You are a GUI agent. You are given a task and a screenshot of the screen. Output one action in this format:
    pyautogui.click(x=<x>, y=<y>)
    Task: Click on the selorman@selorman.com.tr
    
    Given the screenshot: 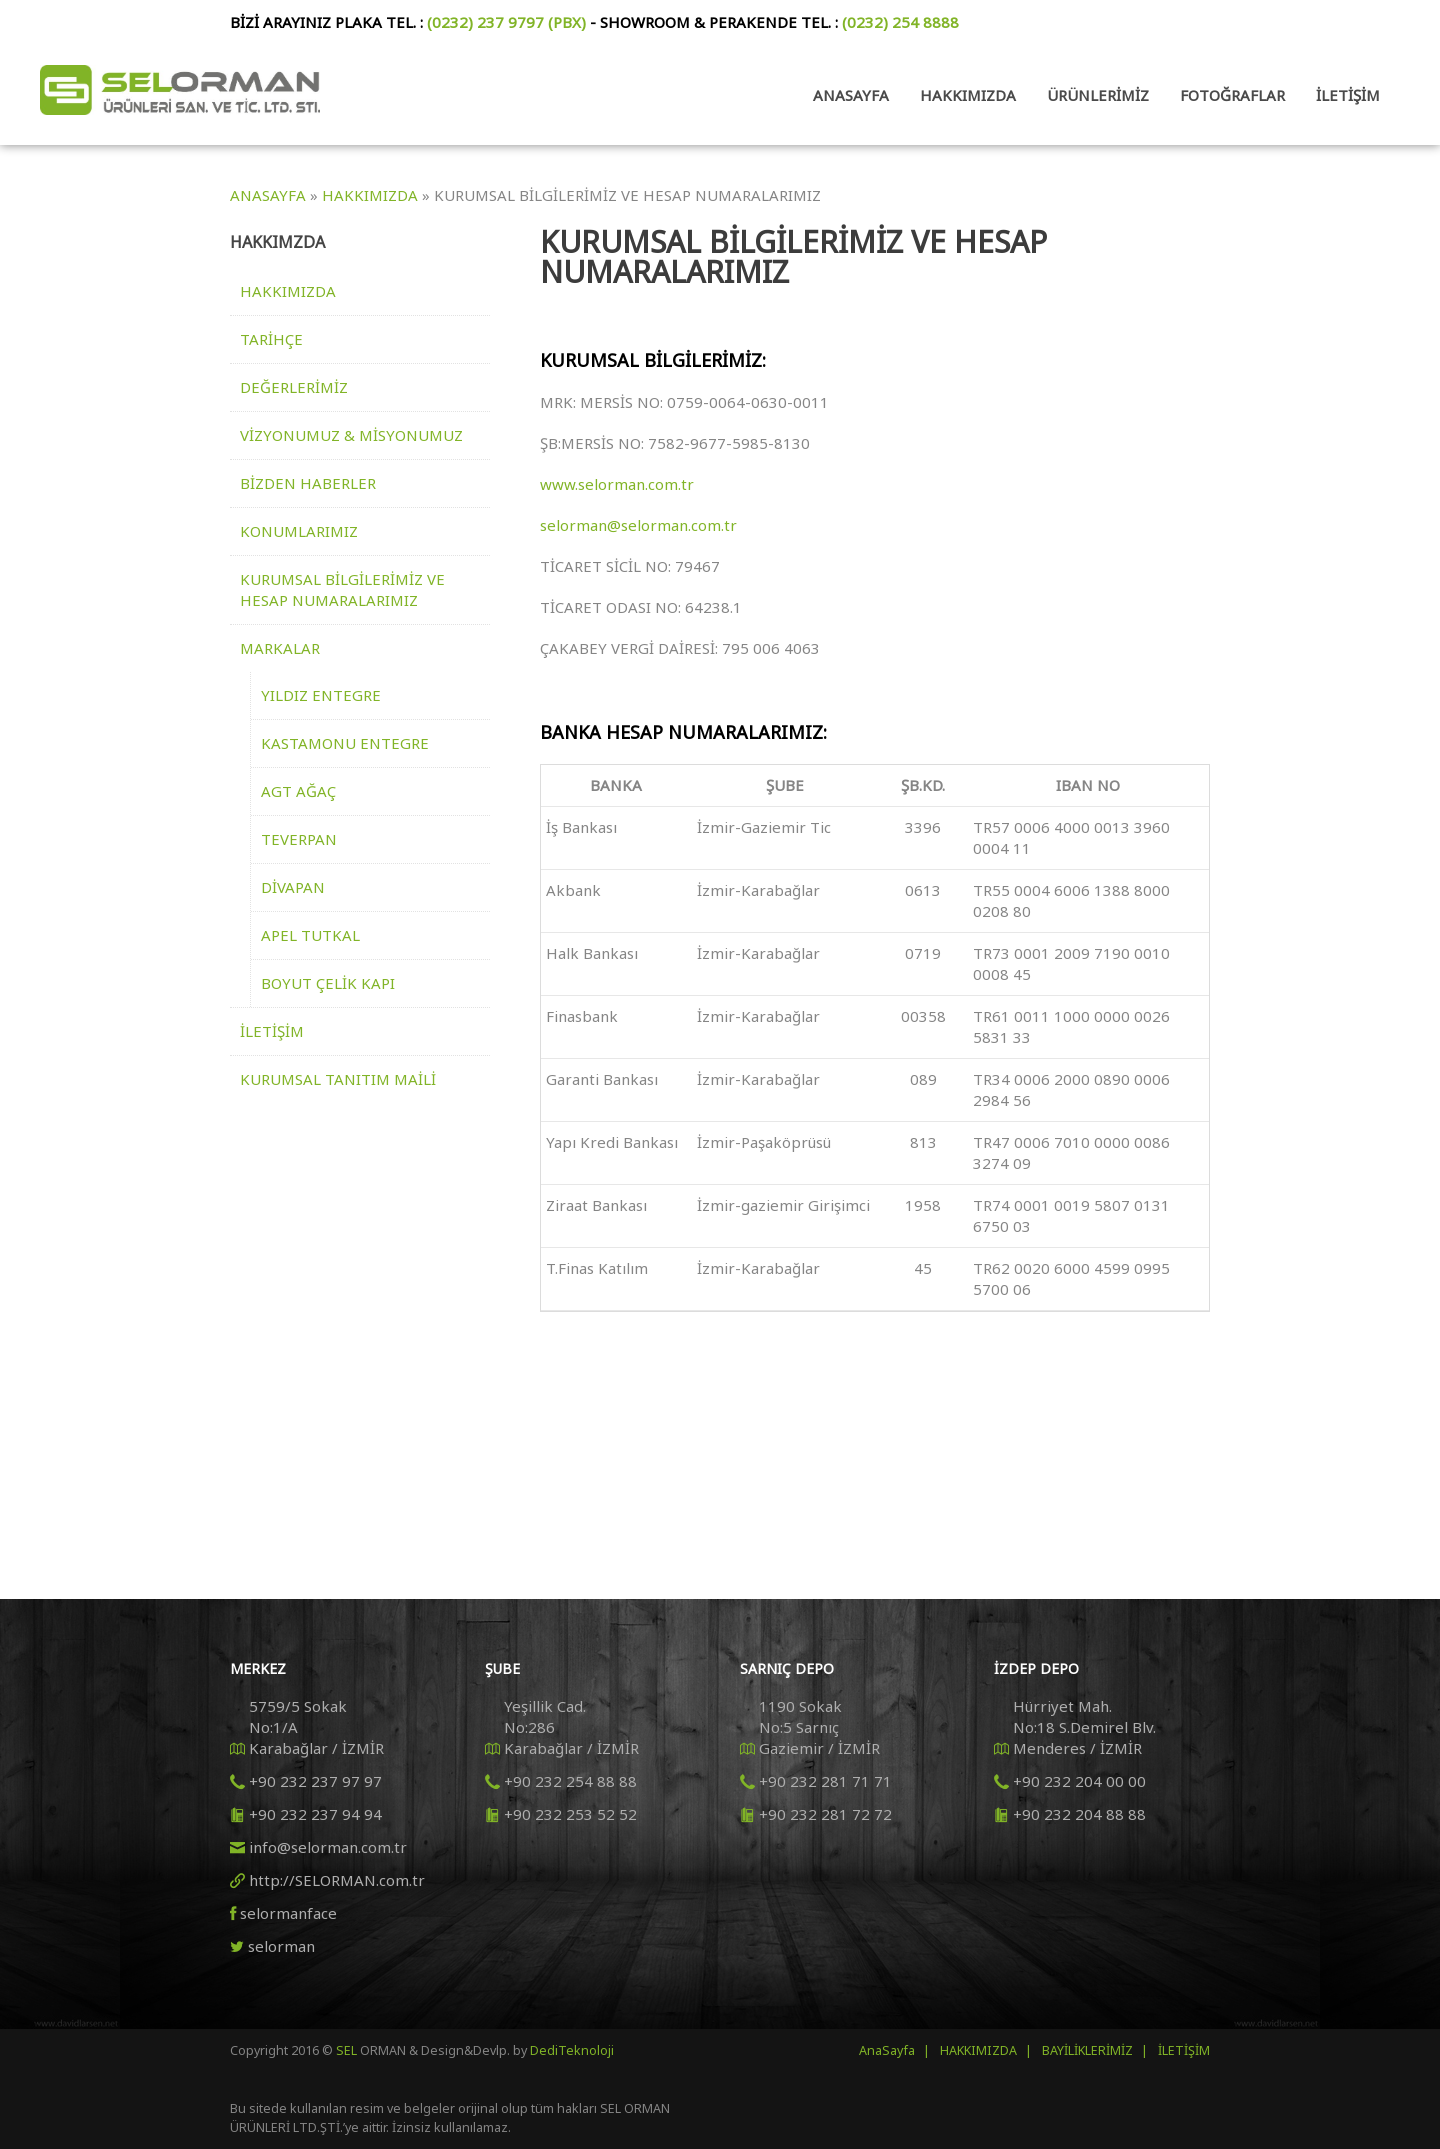 What is the action you would take?
    pyautogui.click(x=638, y=525)
    